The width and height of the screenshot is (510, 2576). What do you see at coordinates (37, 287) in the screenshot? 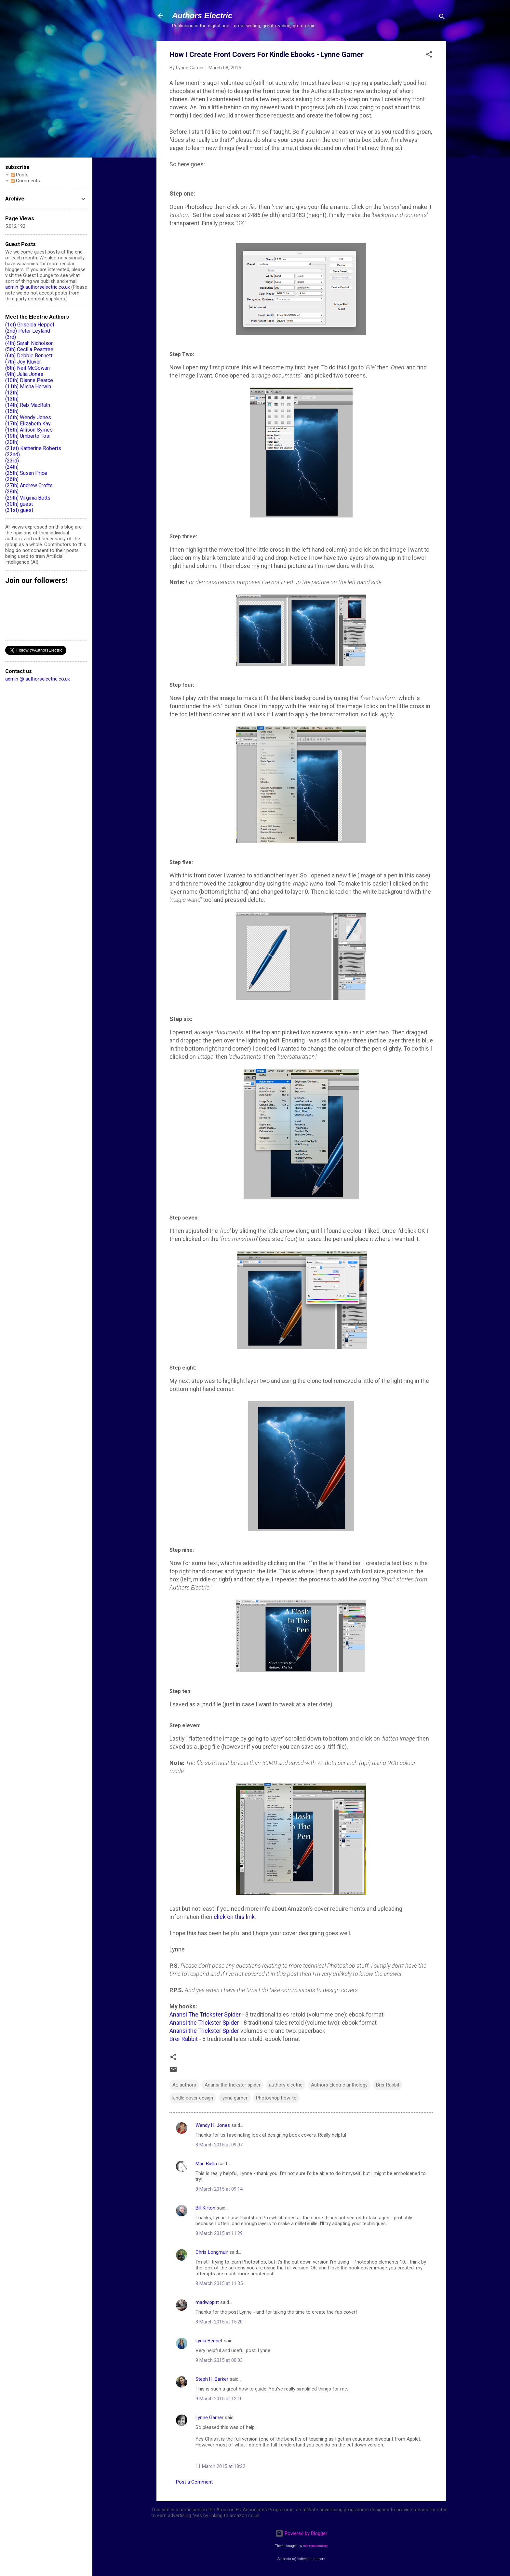
I see `admin @ authorselectric.co.uk` at bounding box center [37, 287].